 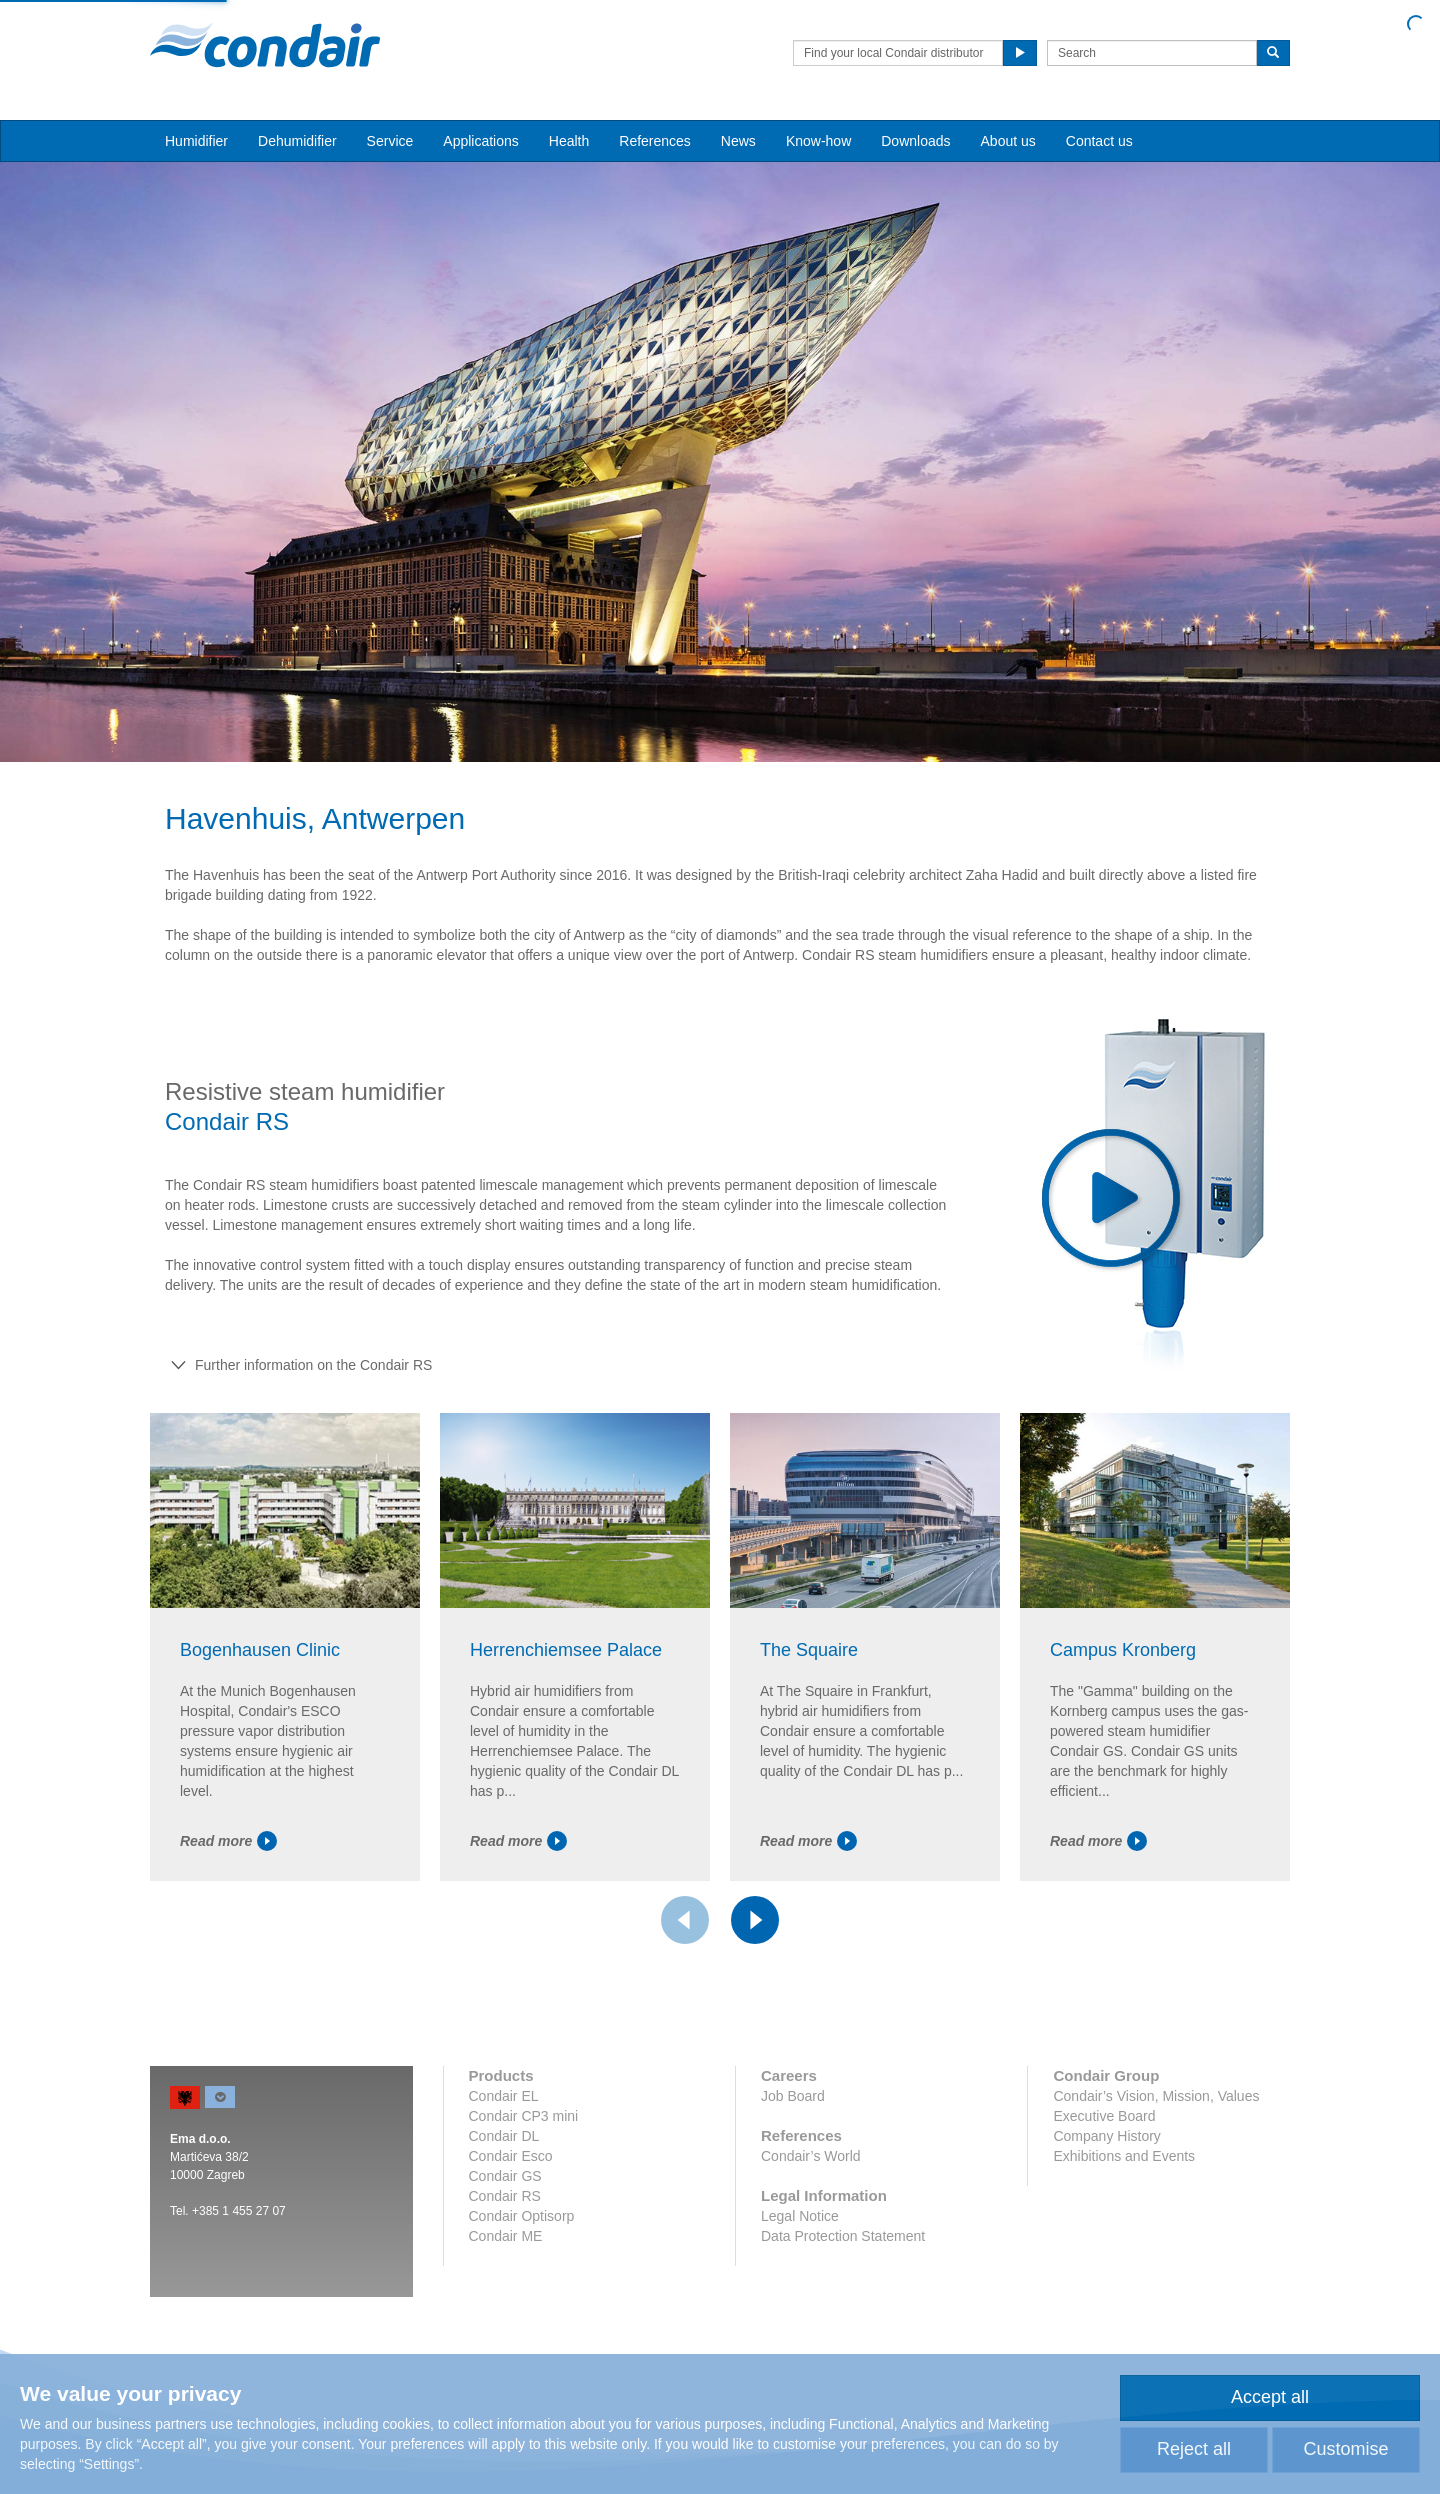 What do you see at coordinates (818, 141) in the screenshot?
I see `Know-how` at bounding box center [818, 141].